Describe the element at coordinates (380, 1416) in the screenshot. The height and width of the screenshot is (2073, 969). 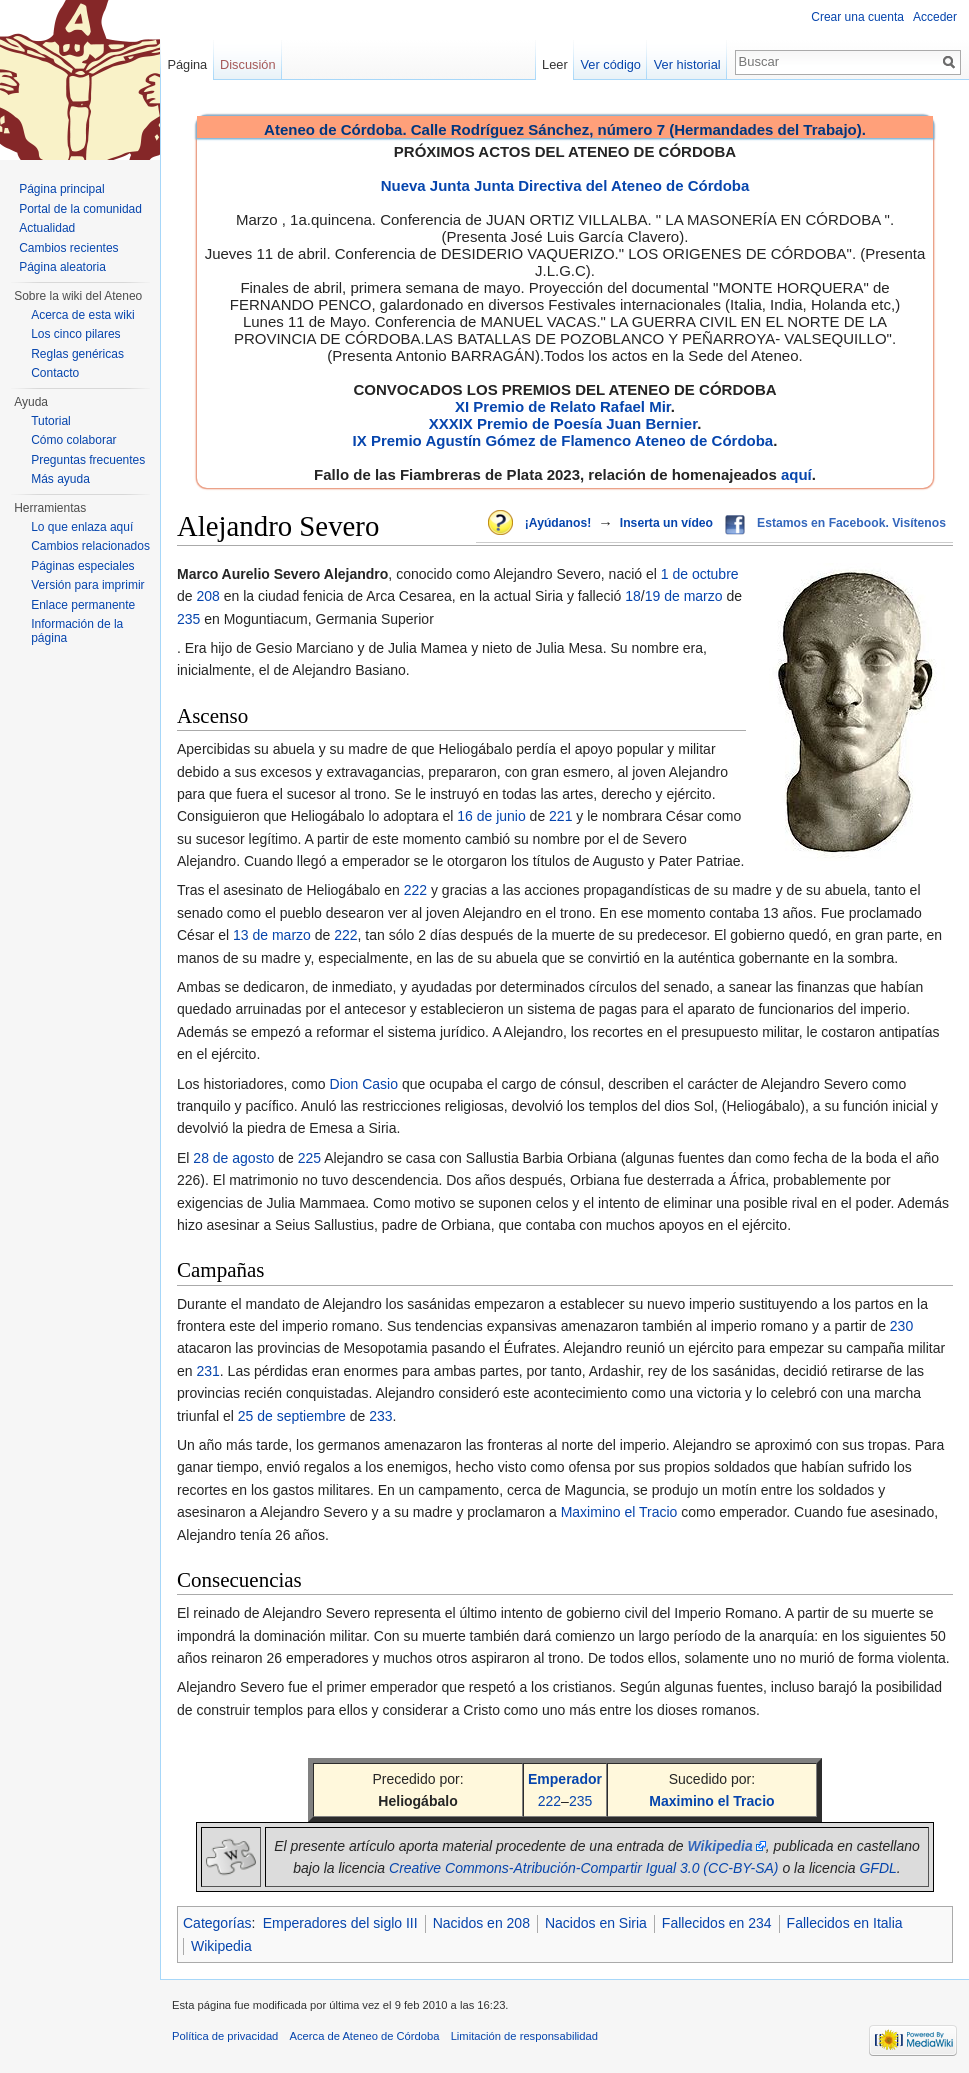
I see `233` at that location.